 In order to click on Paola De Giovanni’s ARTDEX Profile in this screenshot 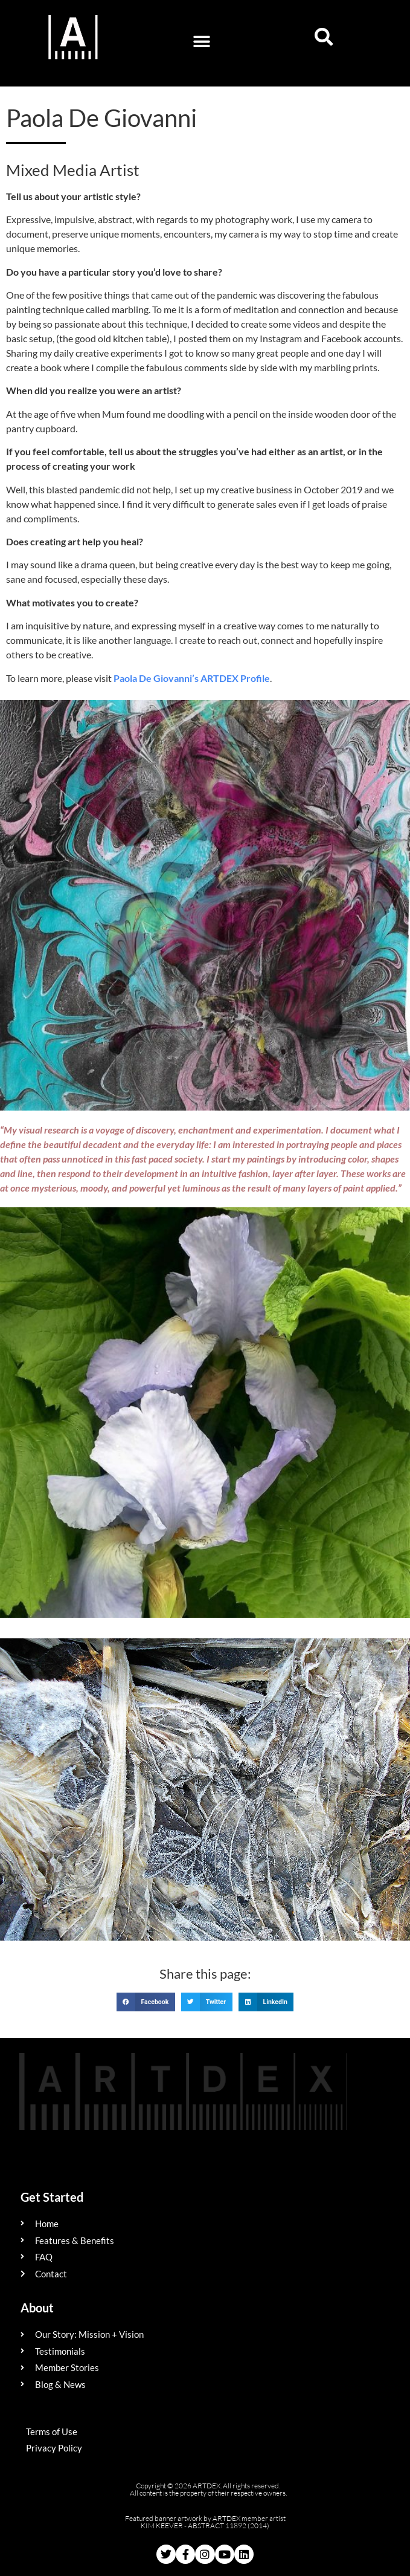, I will do `click(192, 678)`.